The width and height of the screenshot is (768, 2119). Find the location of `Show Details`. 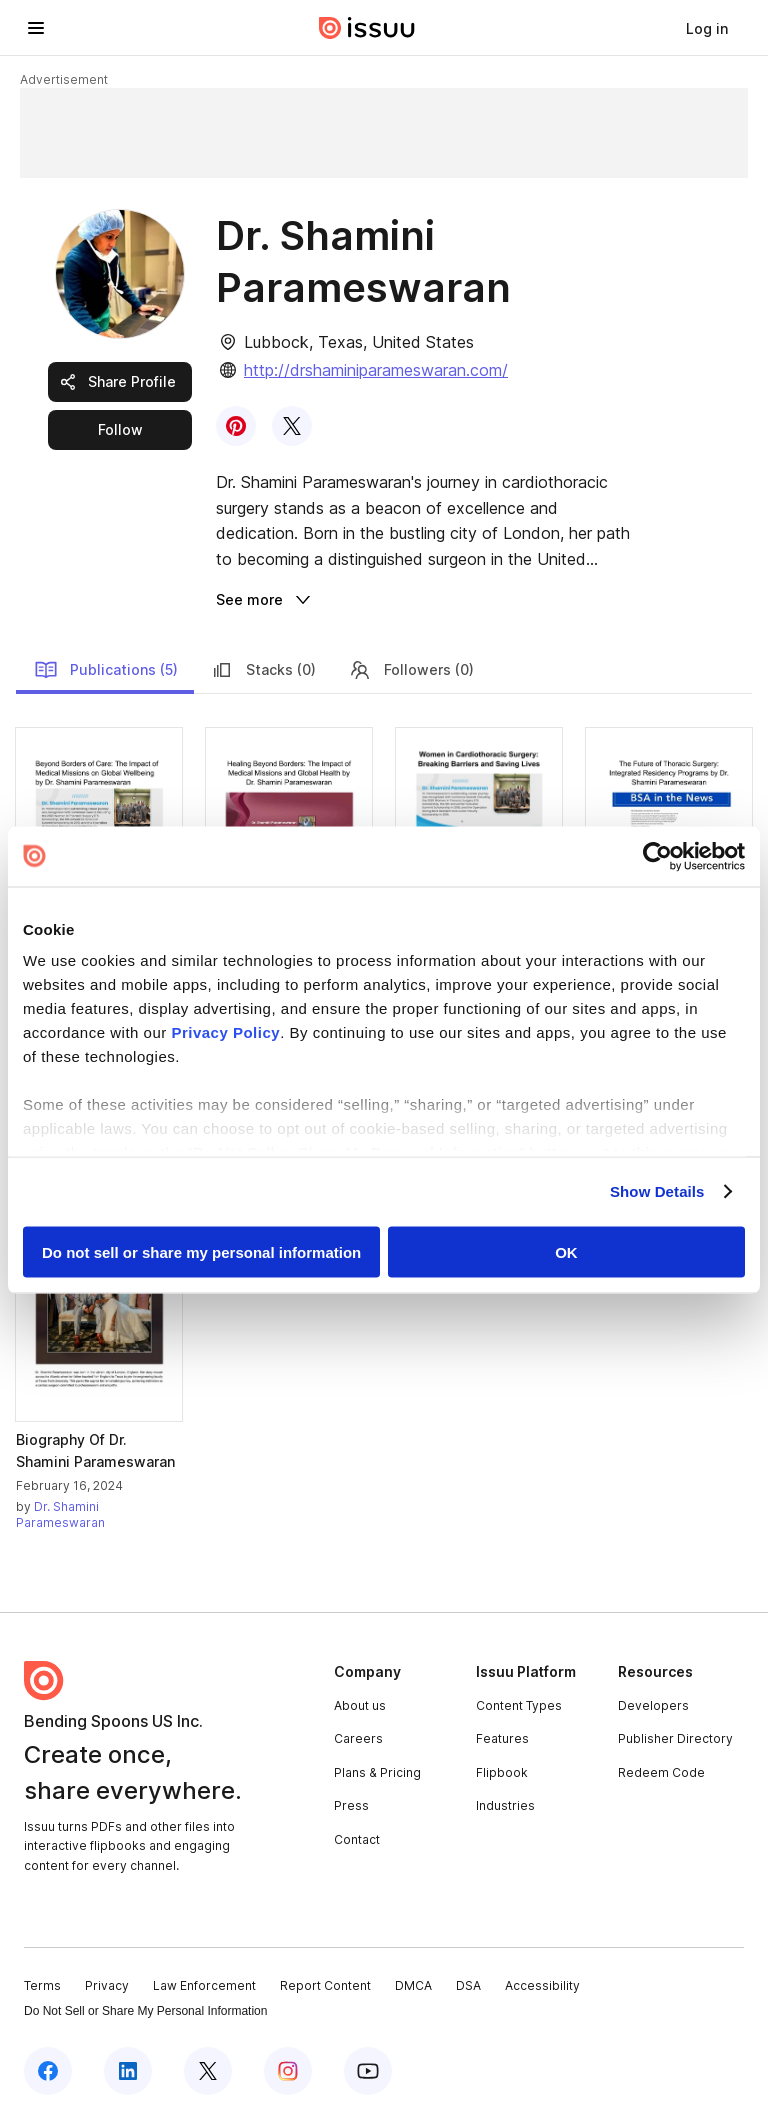

Show Details is located at coordinates (657, 1191).